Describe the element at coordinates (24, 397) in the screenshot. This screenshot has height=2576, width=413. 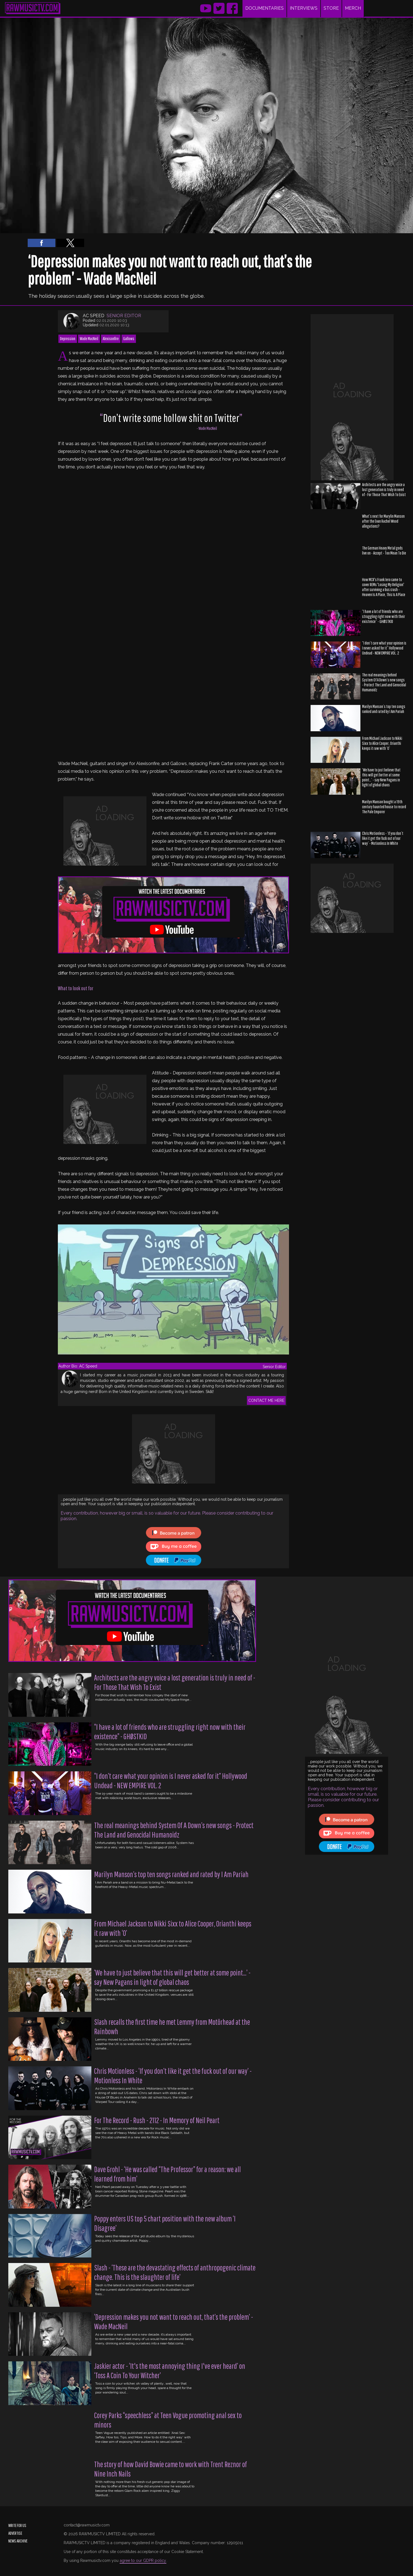
I see `[region]` at that location.